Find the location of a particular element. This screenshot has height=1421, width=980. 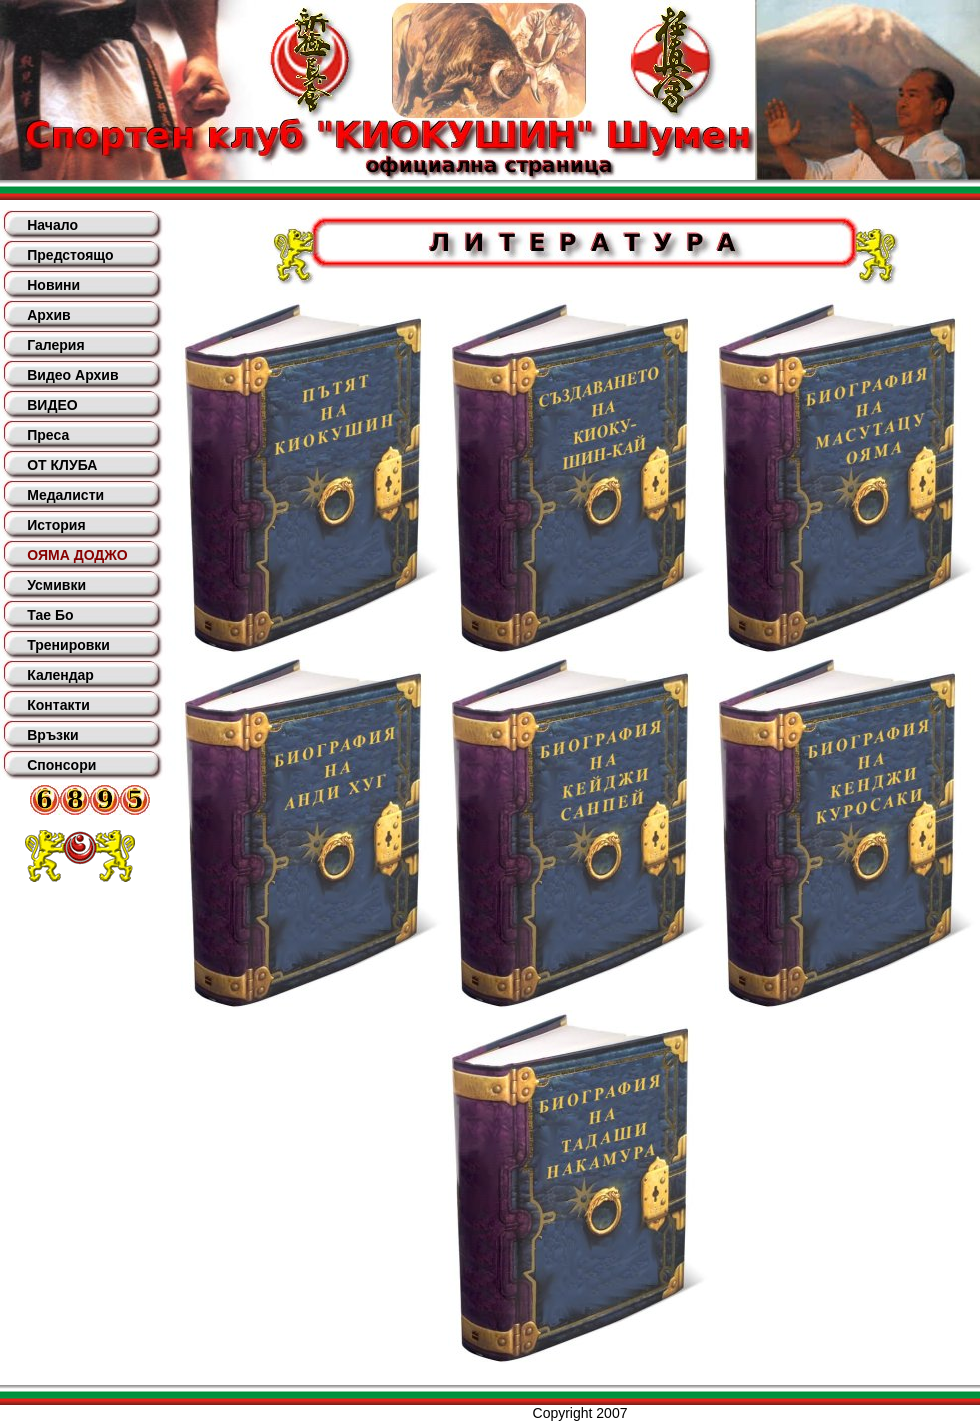

Спонсори is located at coordinates (61, 765).